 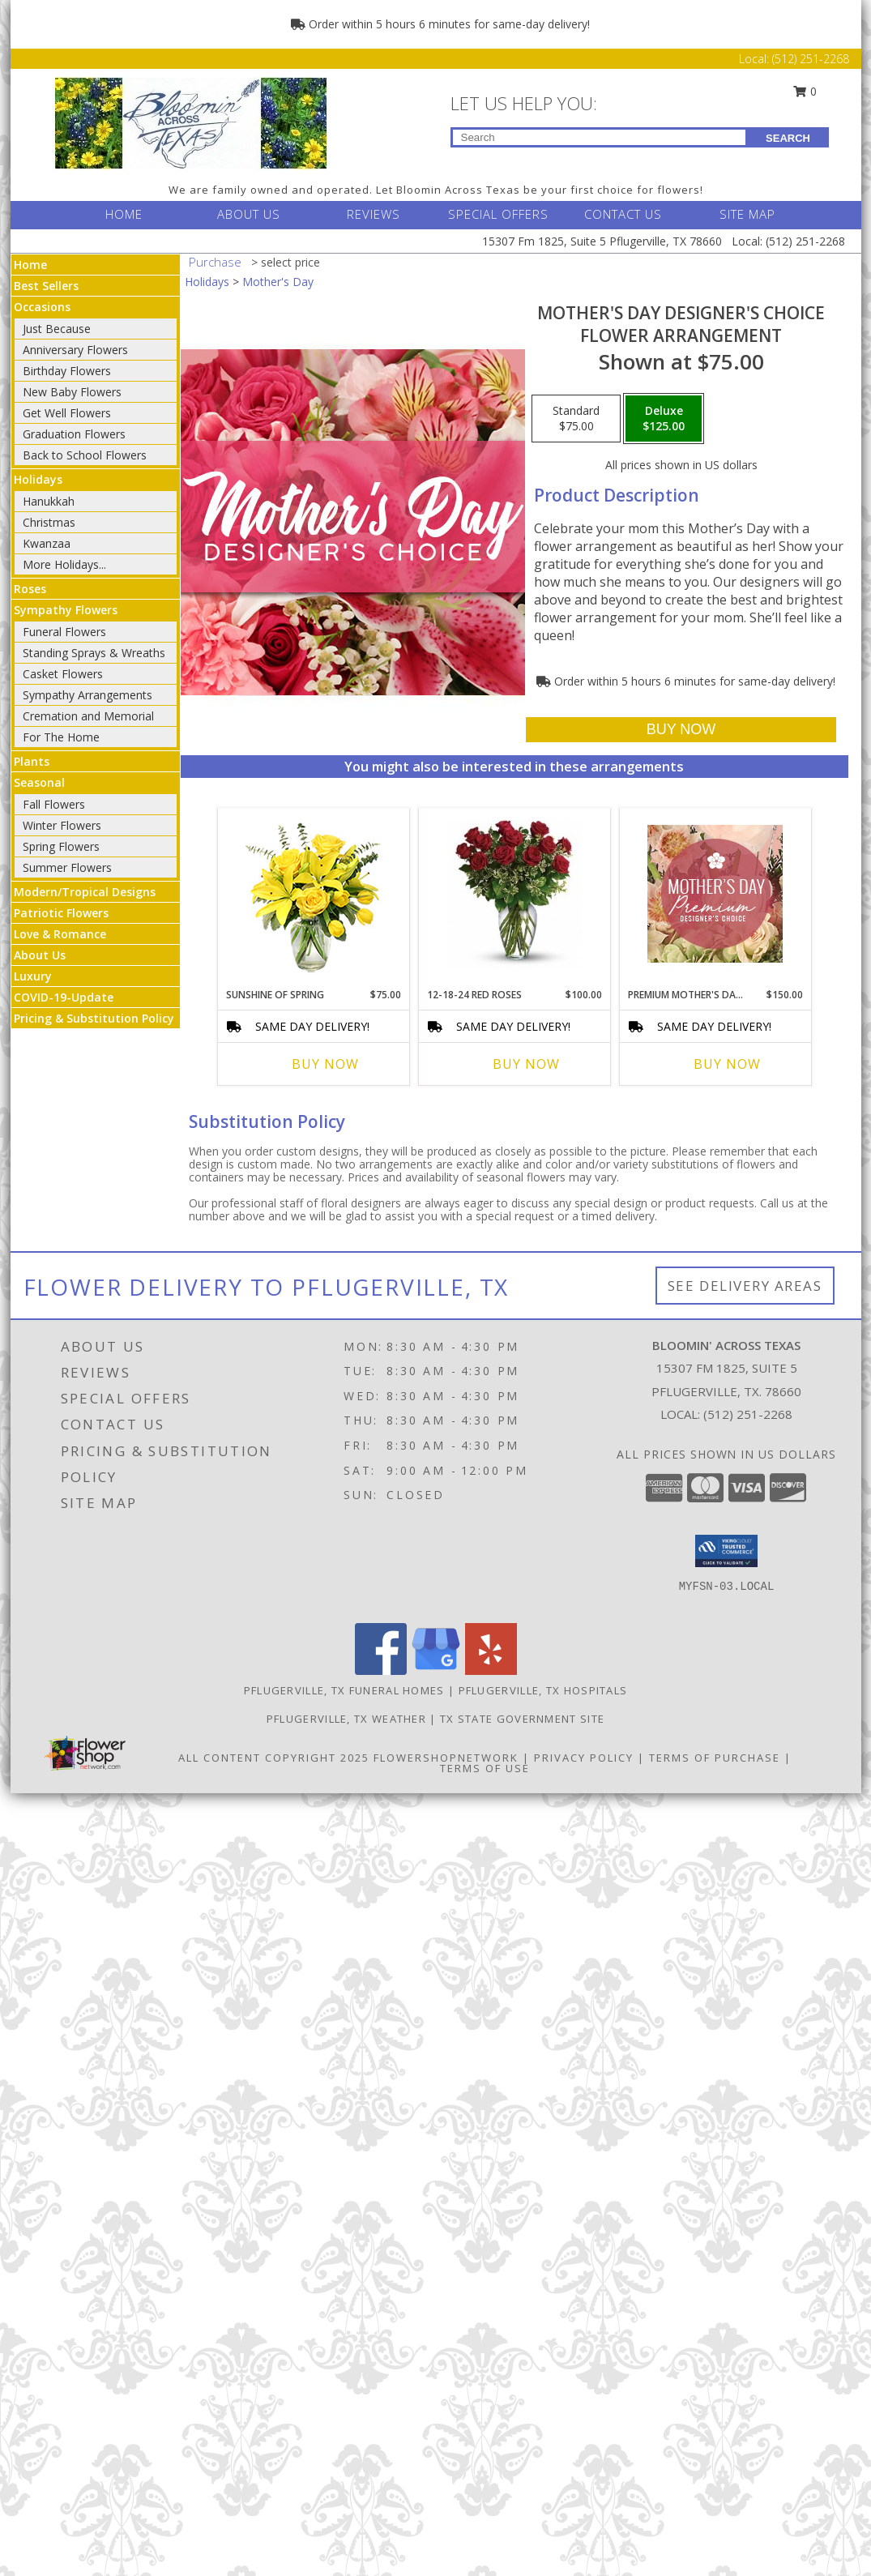 I want to click on Luxury, so click(x=33, y=976).